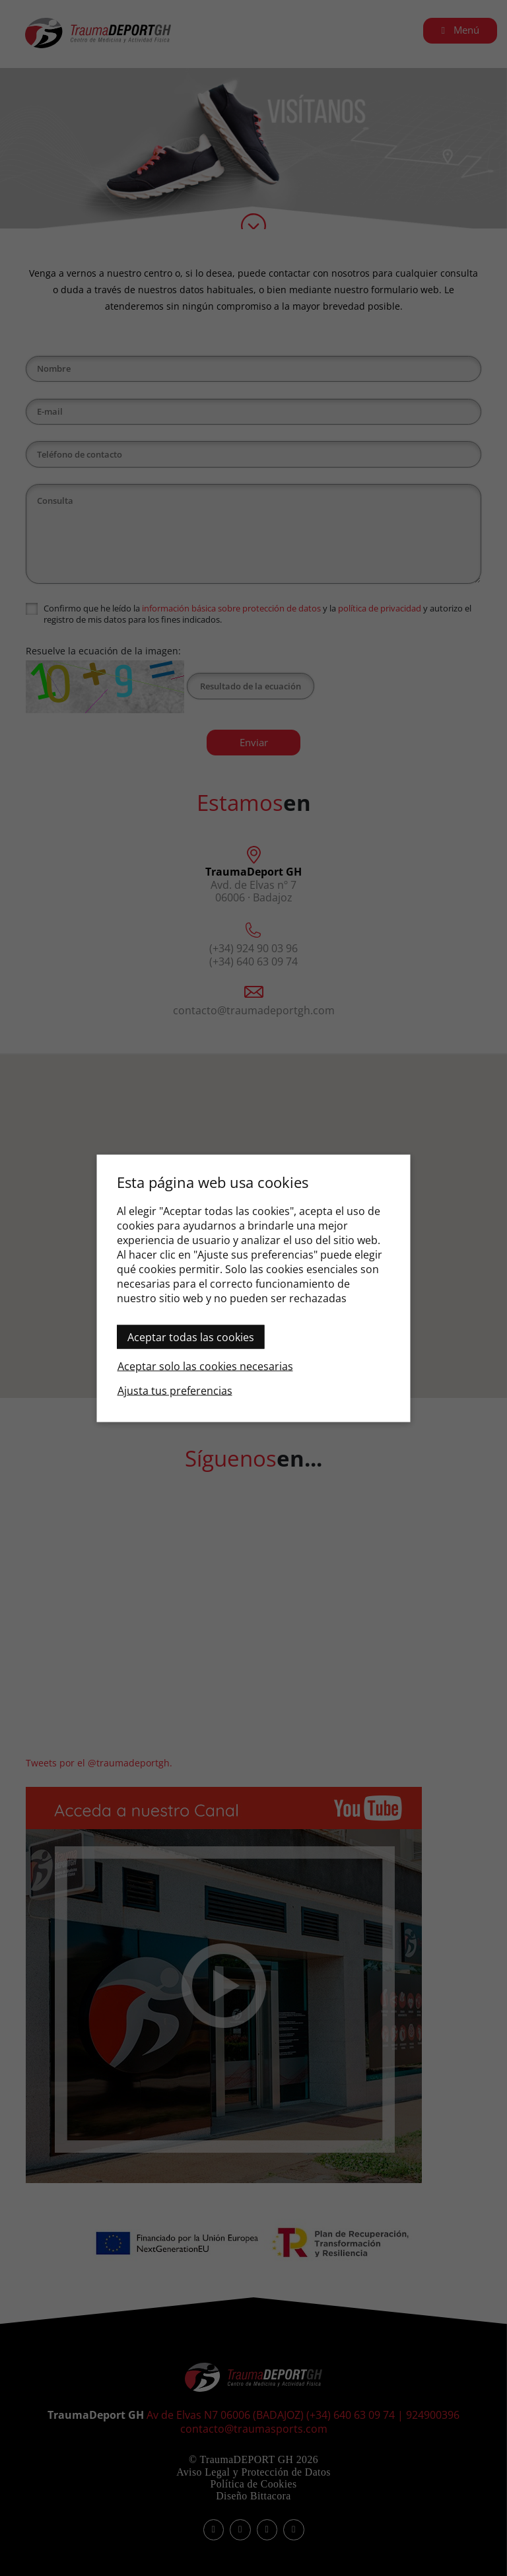  What do you see at coordinates (175, 1390) in the screenshot?
I see `Ajusta tus preferencias` at bounding box center [175, 1390].